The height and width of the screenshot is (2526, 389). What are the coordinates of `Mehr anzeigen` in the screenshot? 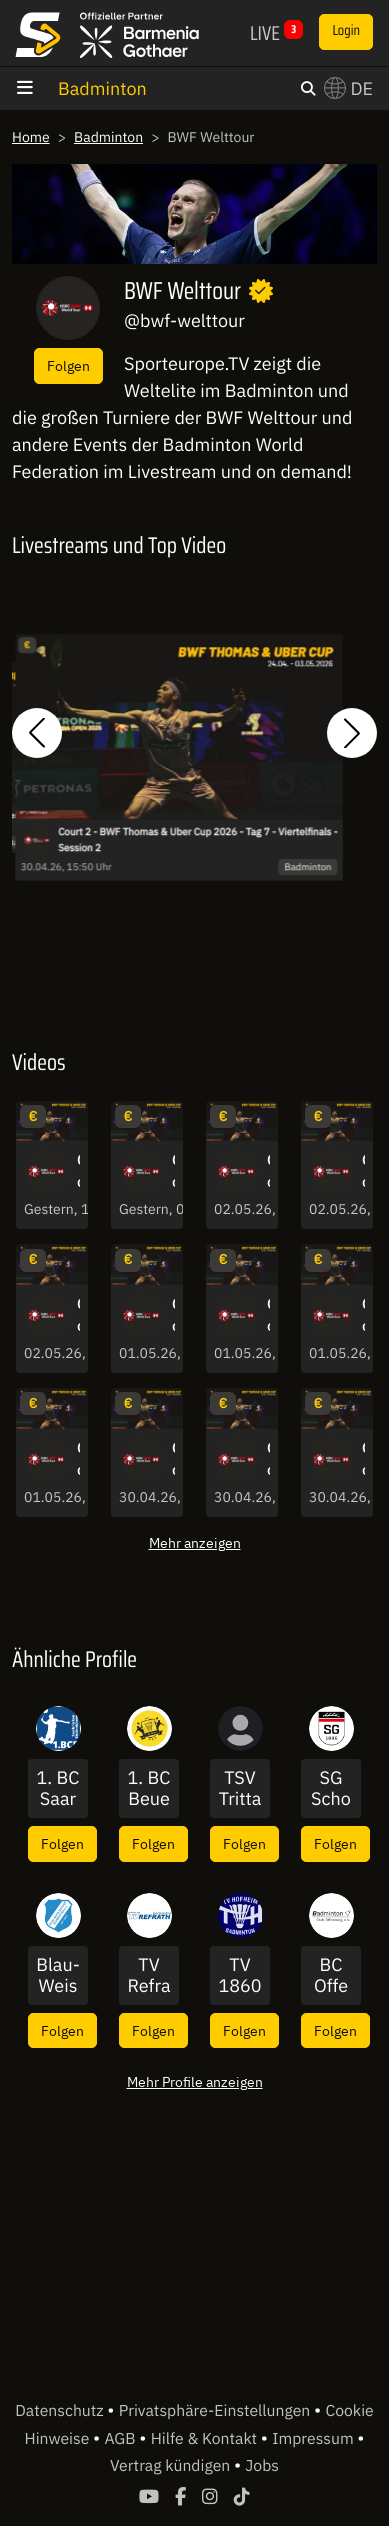 It's located at (195, 1542).